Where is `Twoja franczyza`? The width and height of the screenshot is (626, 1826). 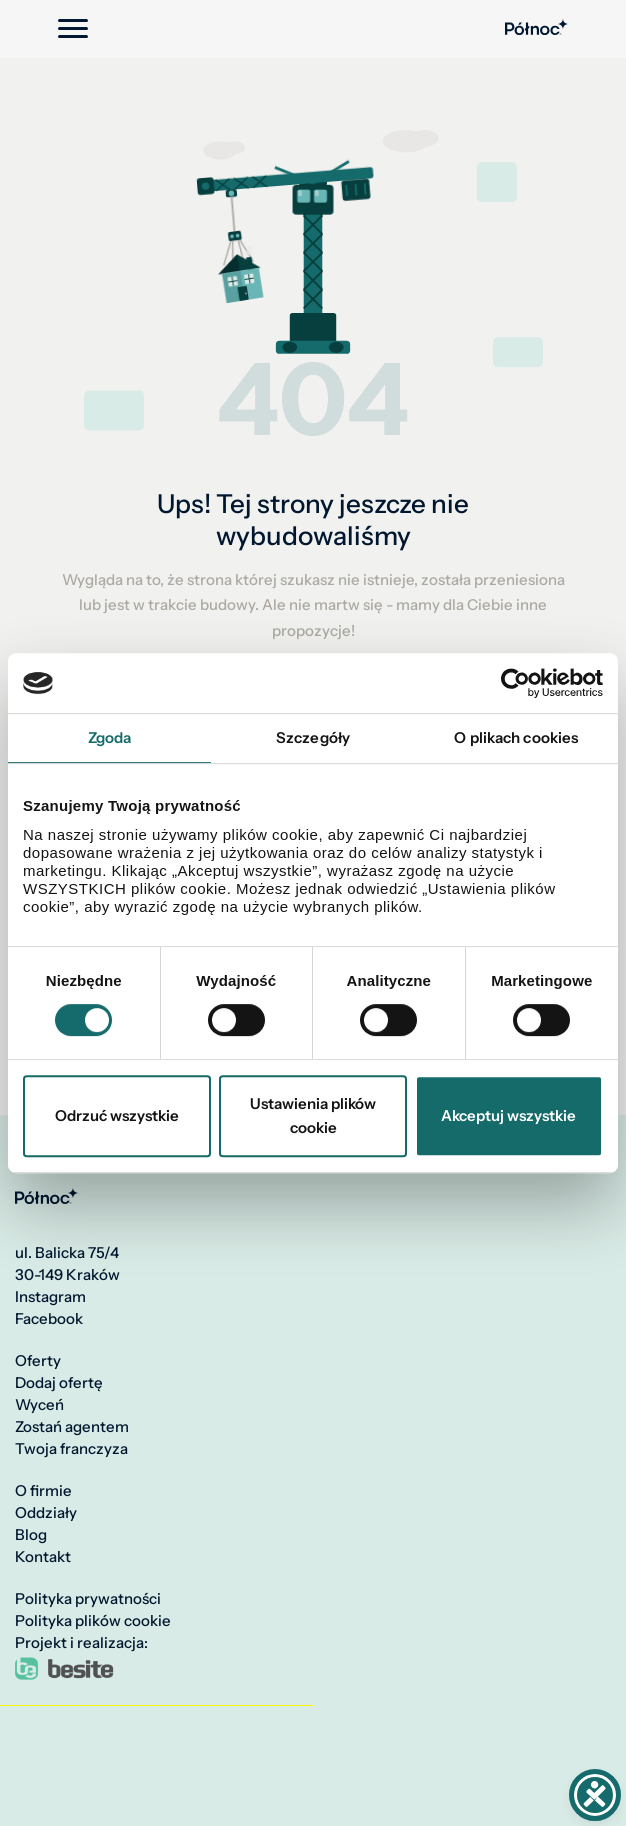
Twoja franczyza is located at coordinates (71, 1449).